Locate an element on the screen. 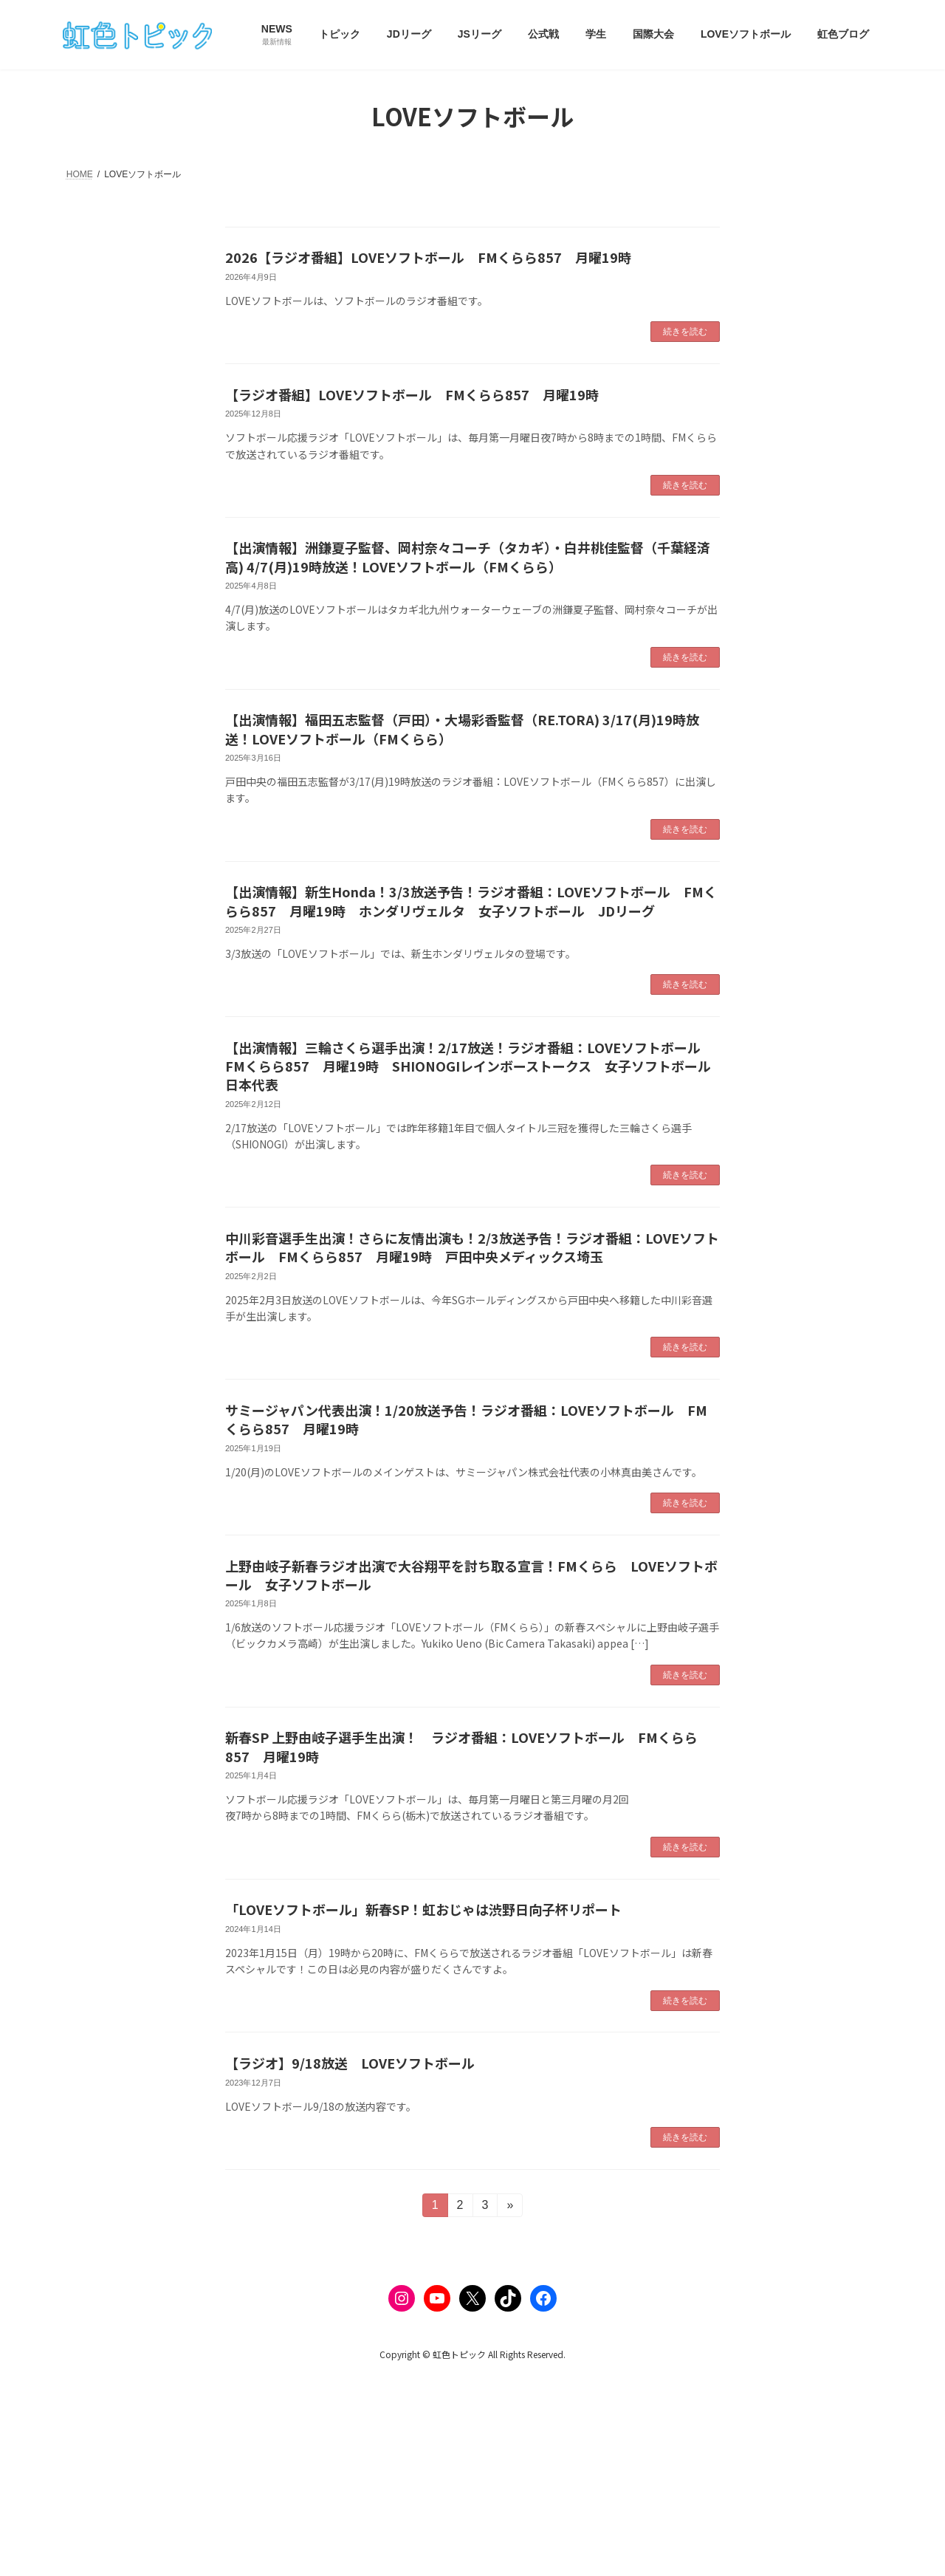  【出演情報】新生Honda！3/3放送予告！ラジオ番組：LOVEソフトボール FMくらら857 月曜19時 ホンダリヴェルタ 女子ソフトボール JDリーグ is located at coordinates (471, 900).